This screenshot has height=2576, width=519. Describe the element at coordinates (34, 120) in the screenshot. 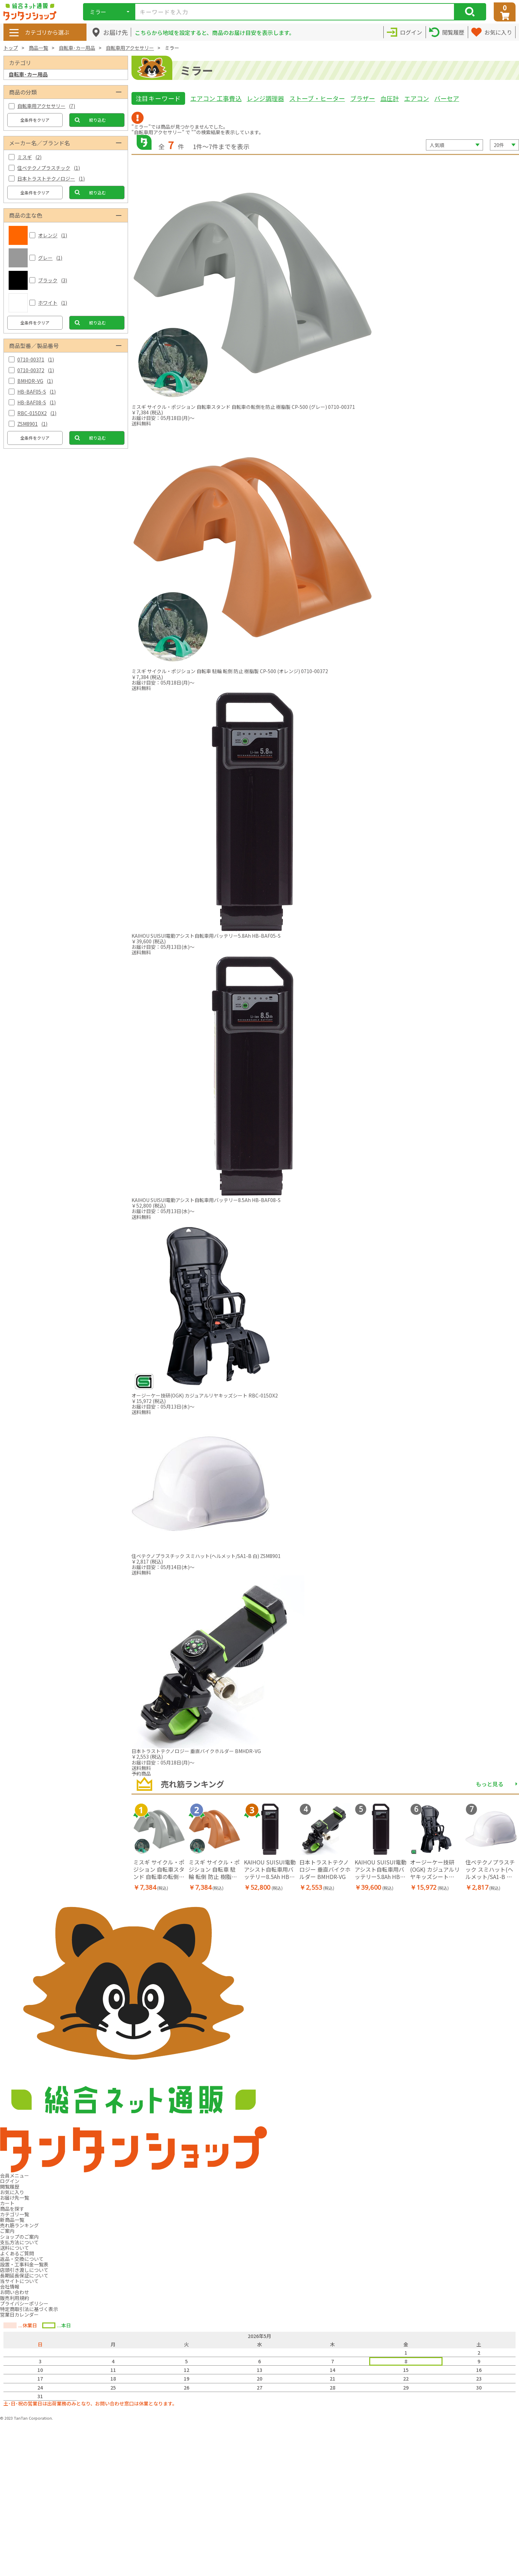

I see `全条件をクリア` at that location.